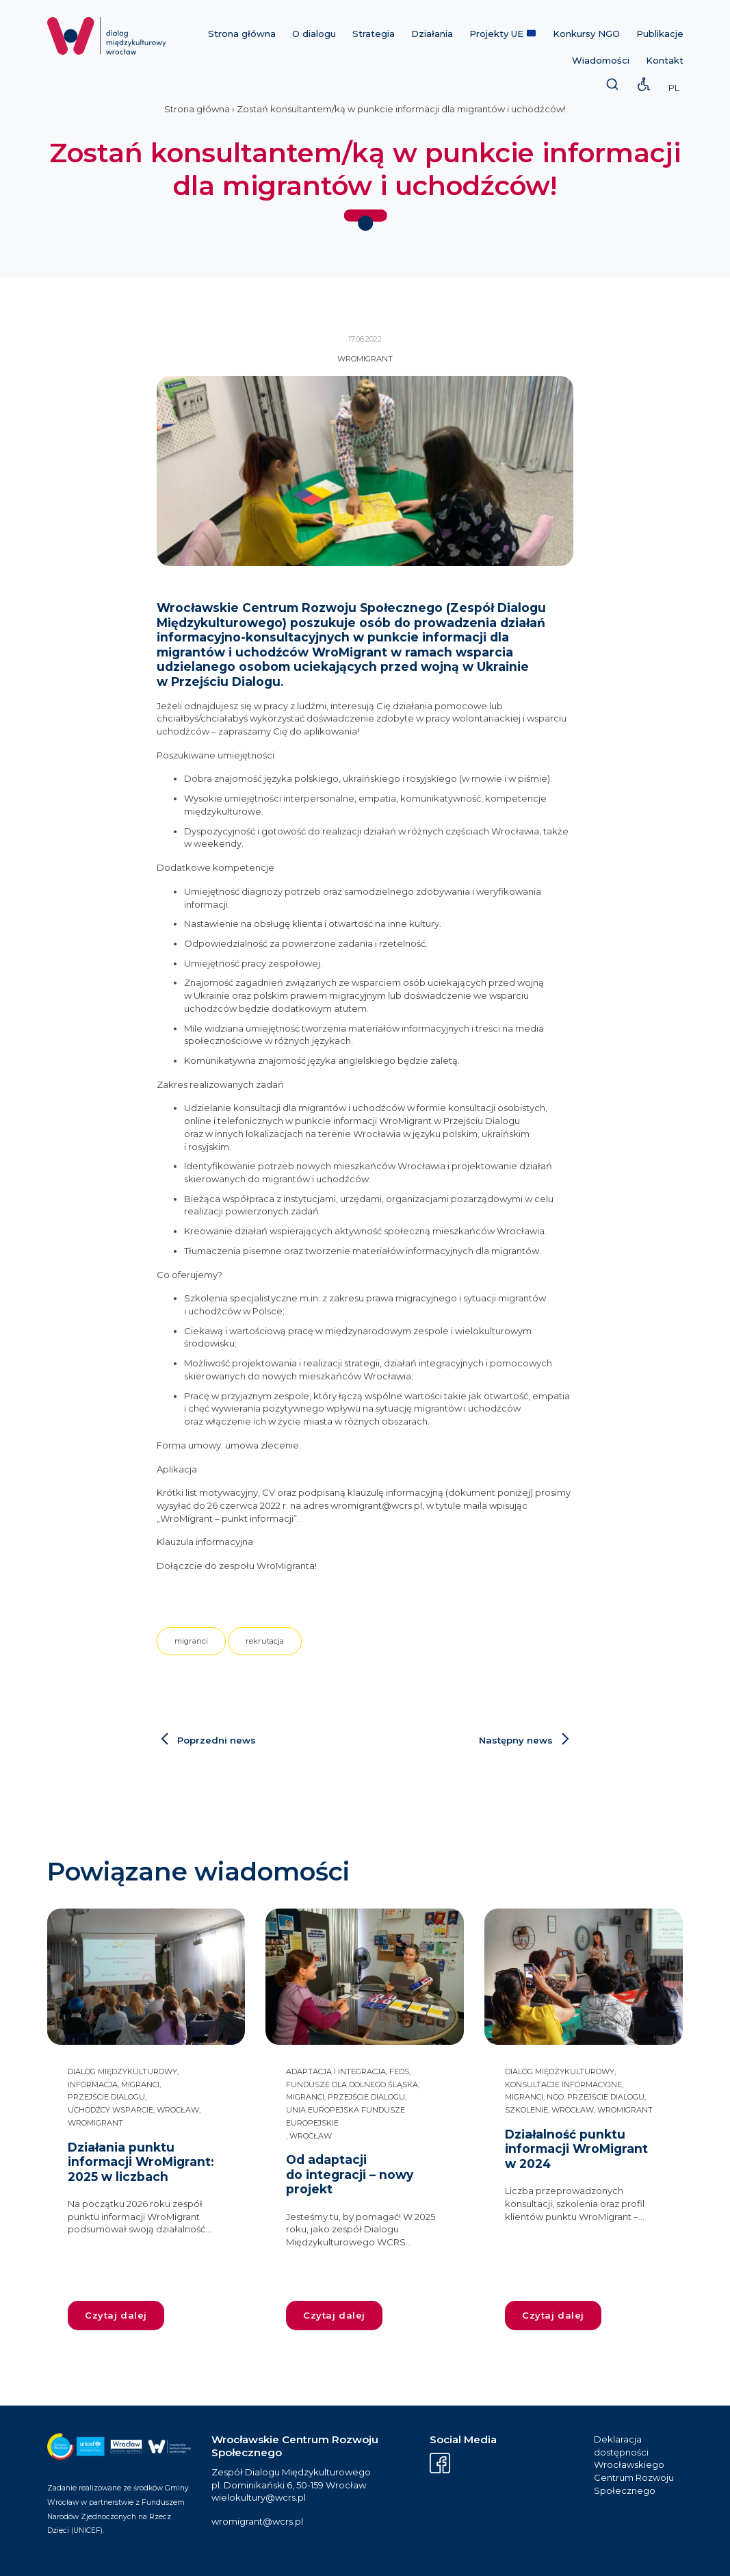  Describe the element at coordinates (432, 33) in the screenshot. I see `Działania` at that location.